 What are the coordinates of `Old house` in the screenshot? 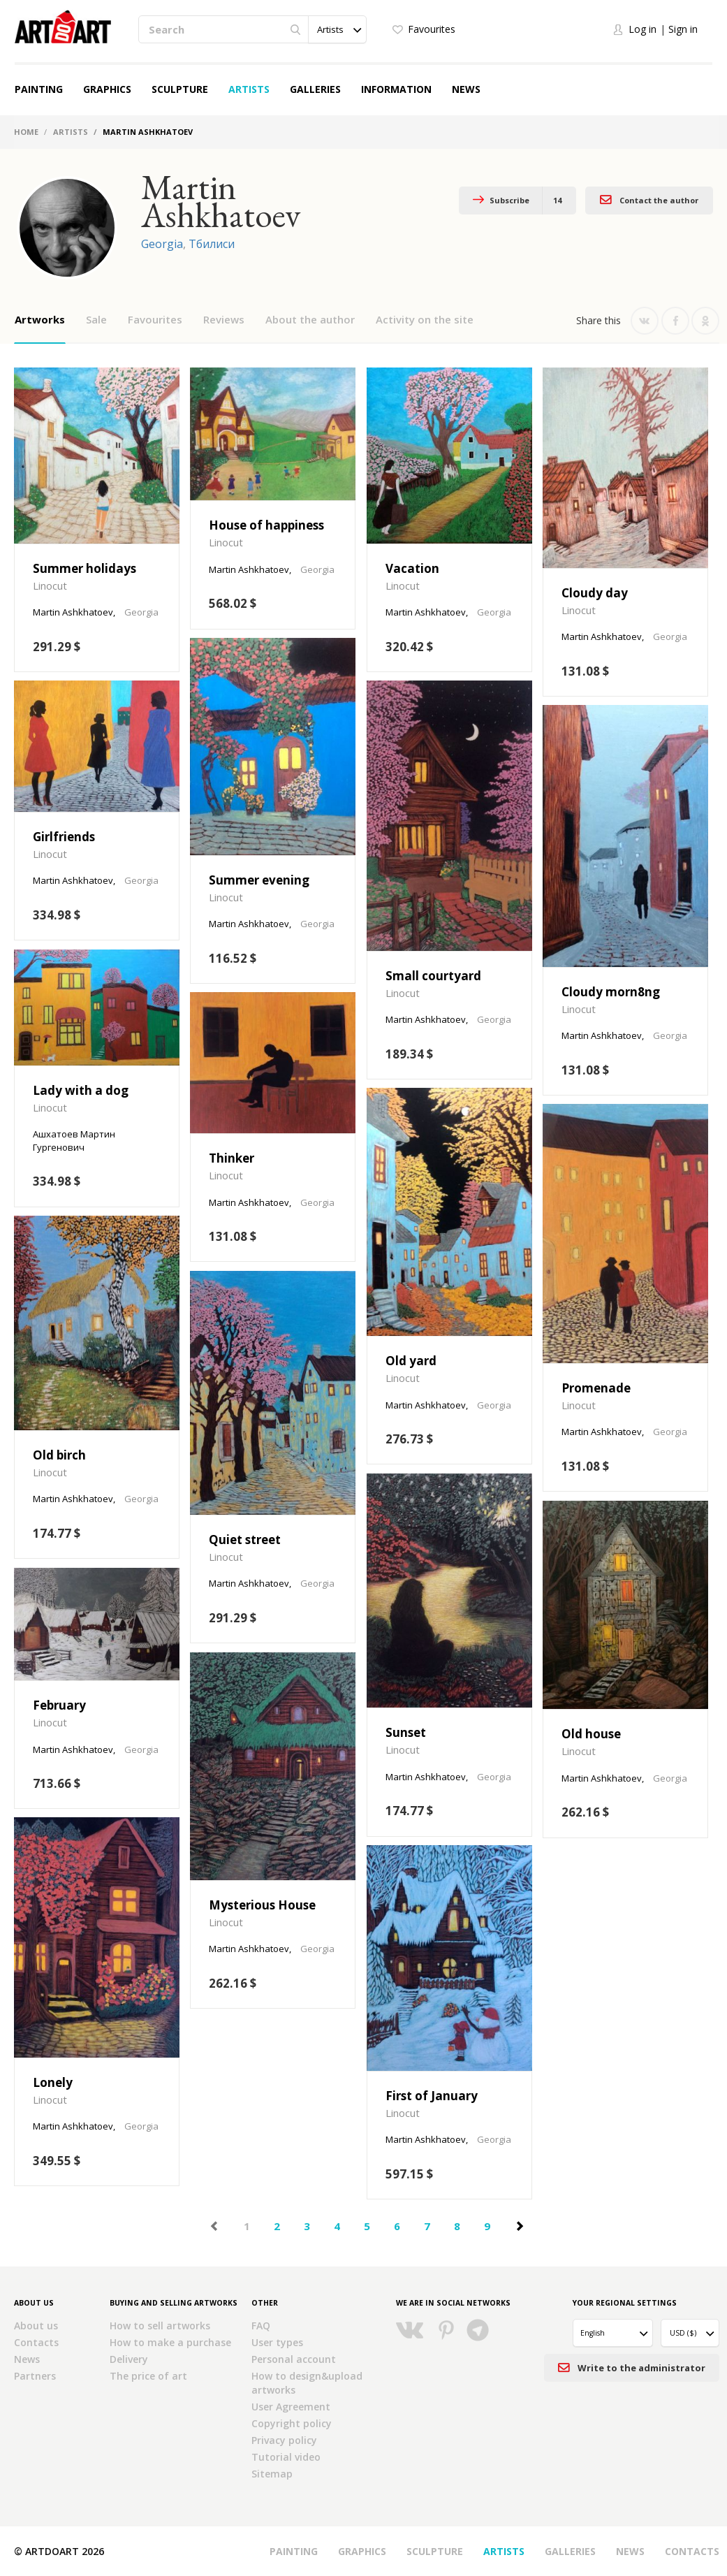 It's located at (591, 1734).